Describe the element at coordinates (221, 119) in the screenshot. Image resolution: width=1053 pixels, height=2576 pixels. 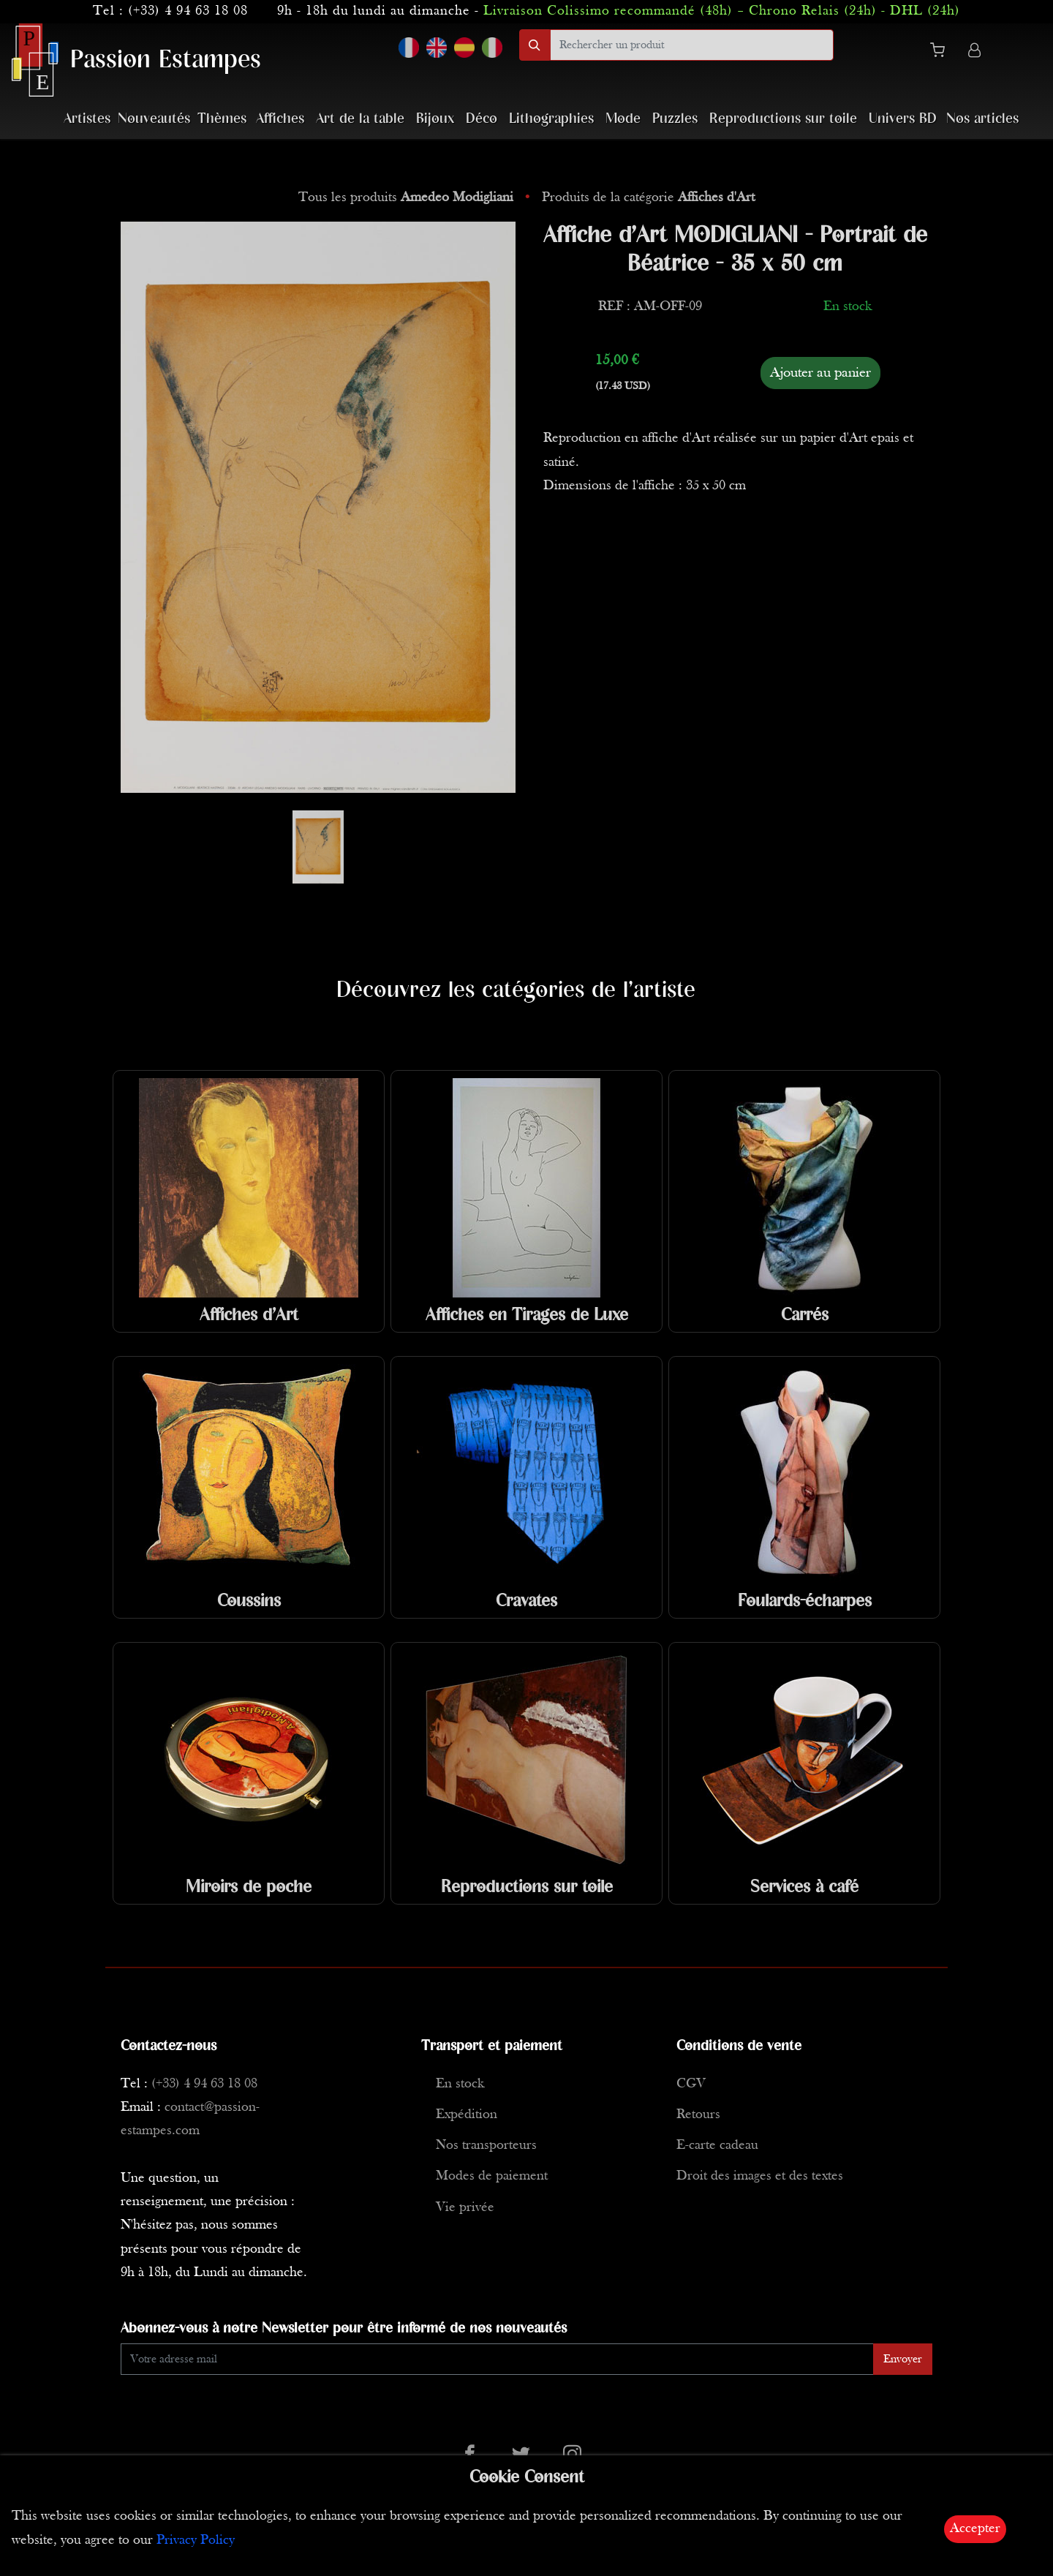
I see `Thèmes` at that location.